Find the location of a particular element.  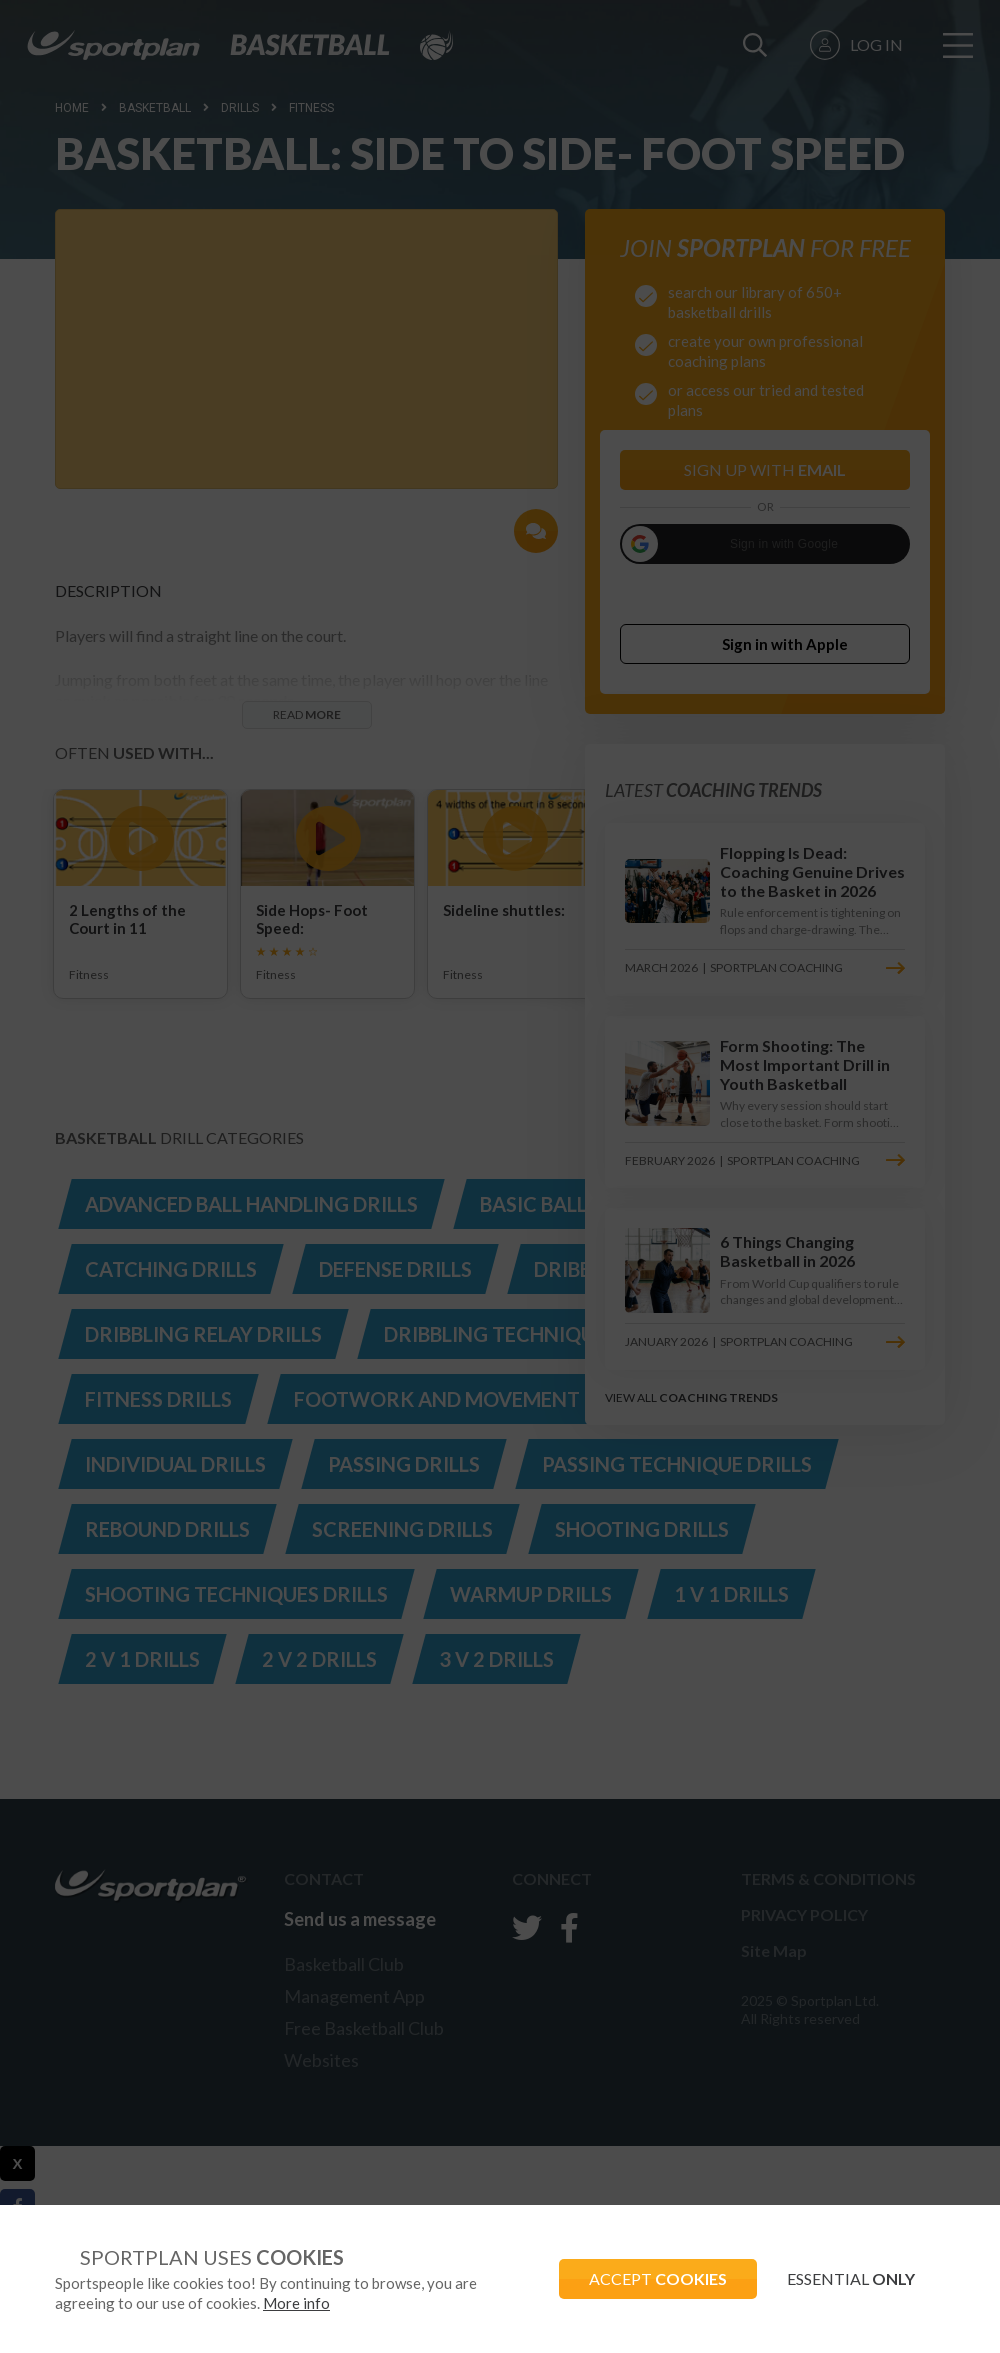

ACCEPT is located at coordinates (658, 2278).